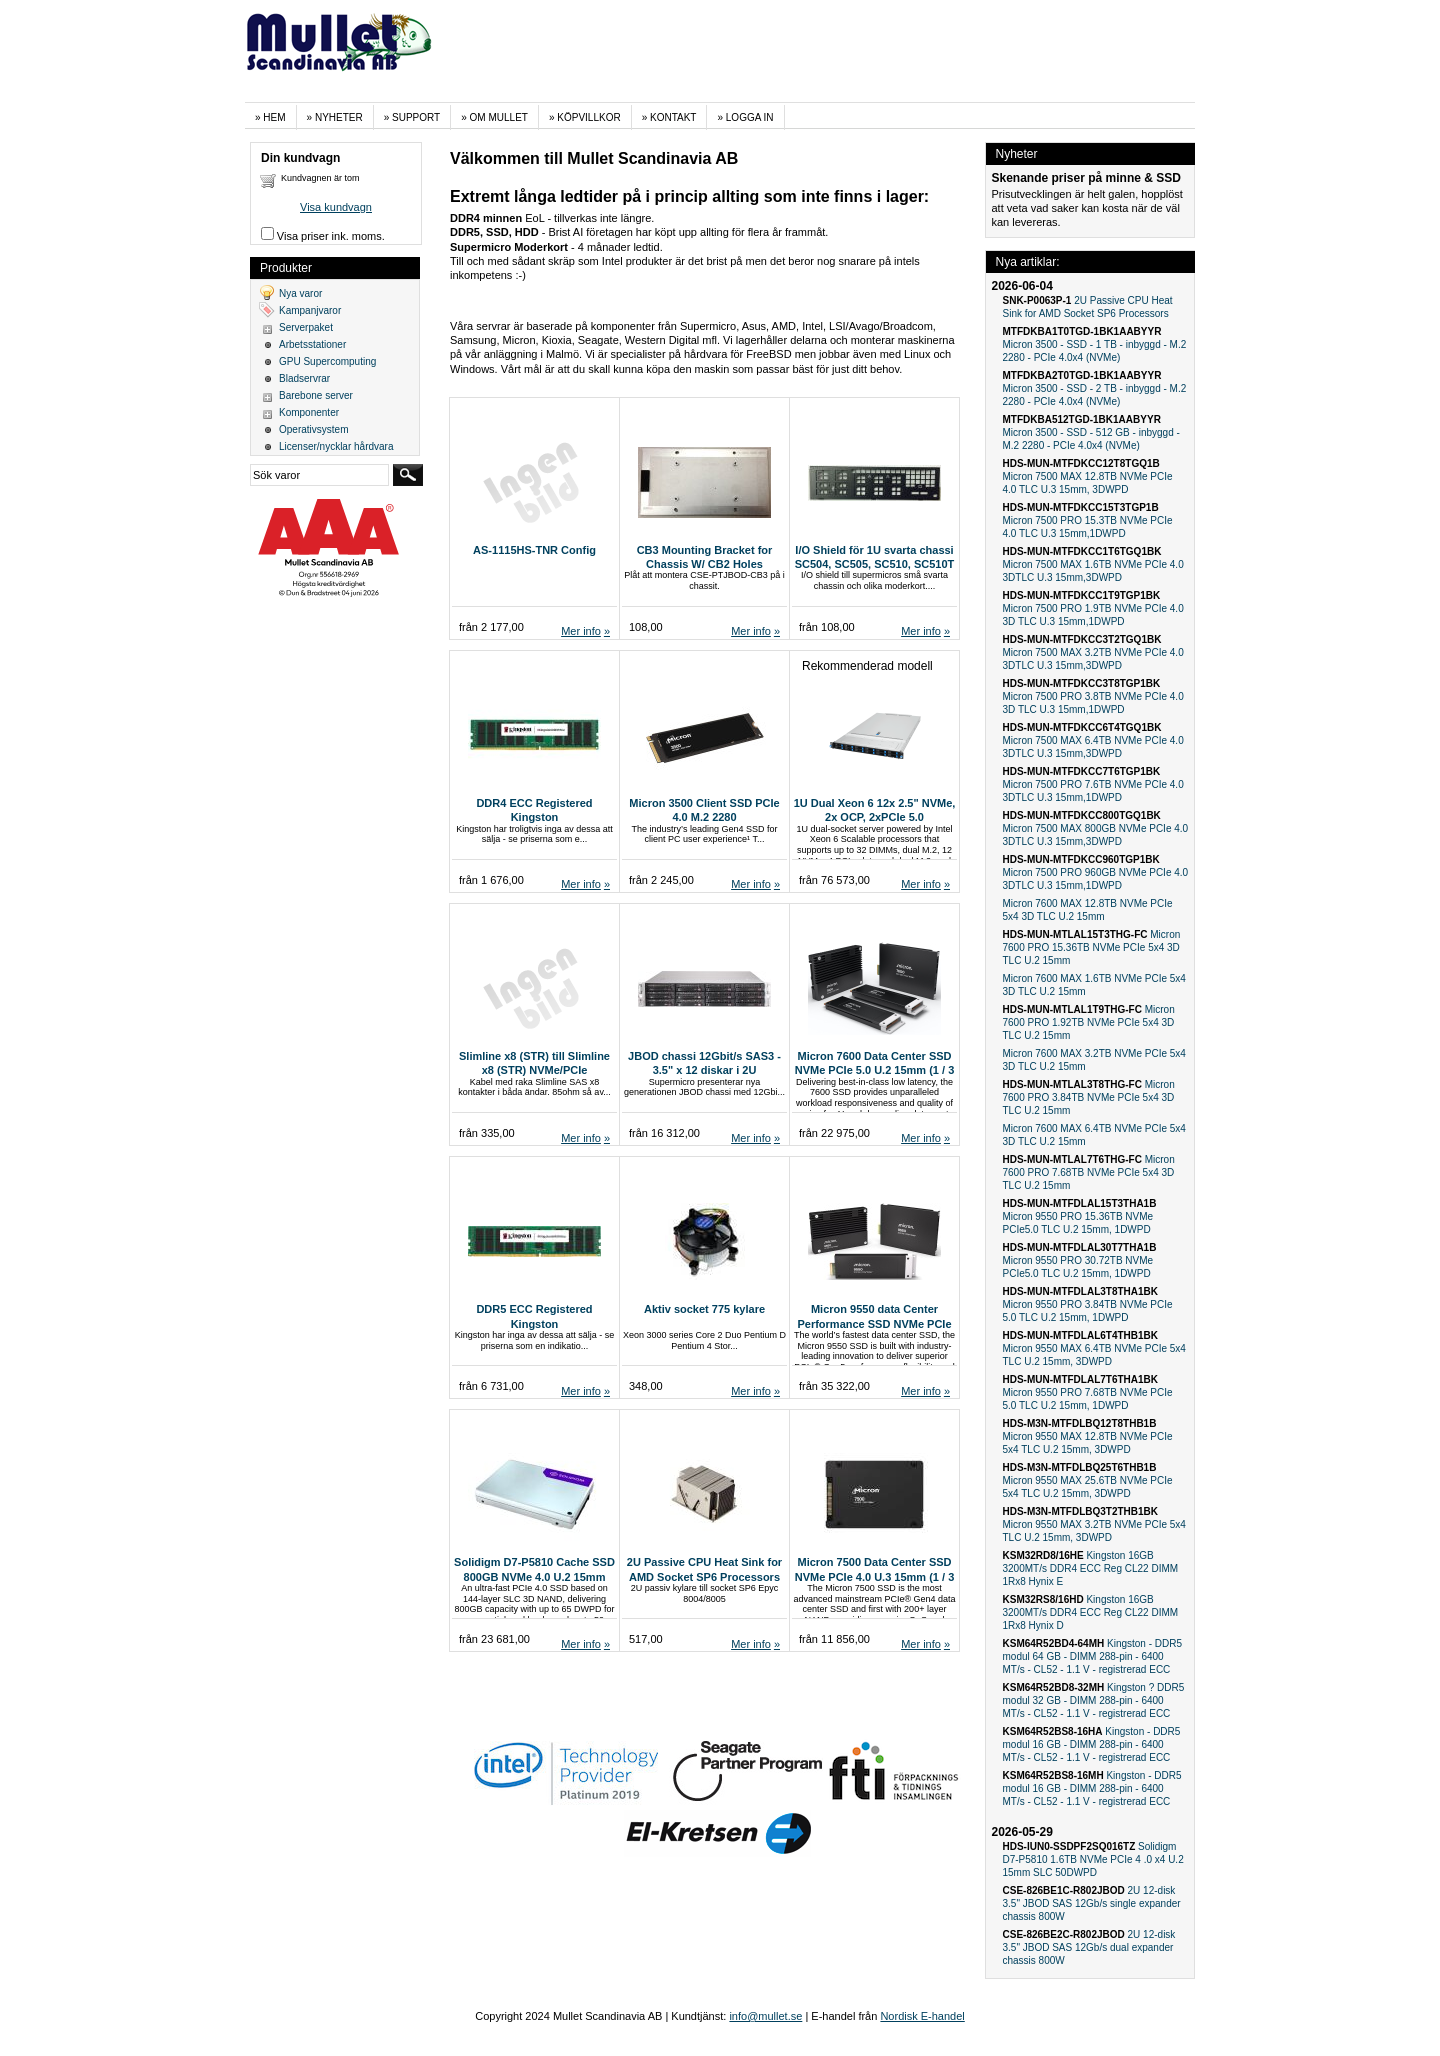  What do you see at coordinates (704, 1309) in the screenshot?
I see `Aktiv socket 775 kylare` at bounding box center [704, 1309].